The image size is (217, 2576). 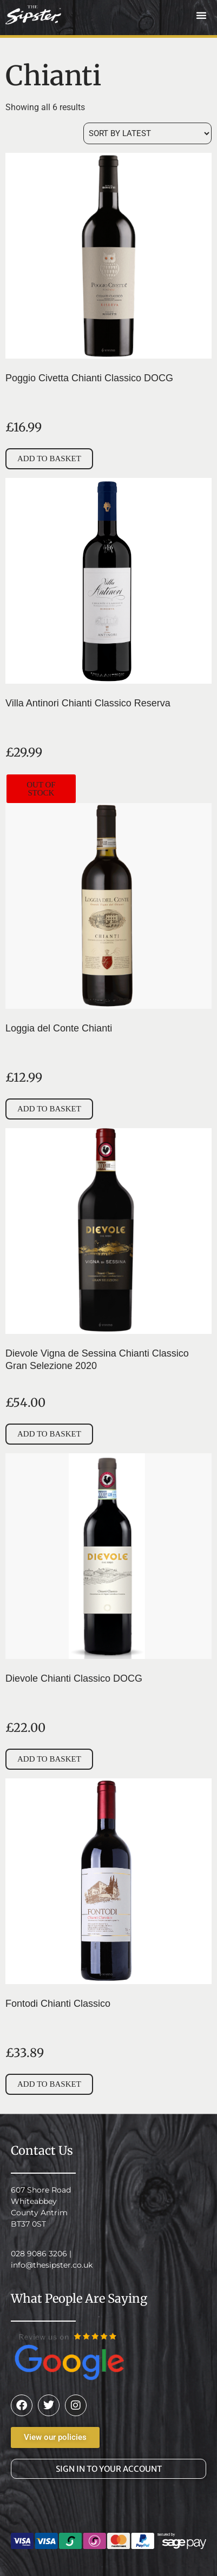 I want to click on [Shop order], so click(x=147, y=133).